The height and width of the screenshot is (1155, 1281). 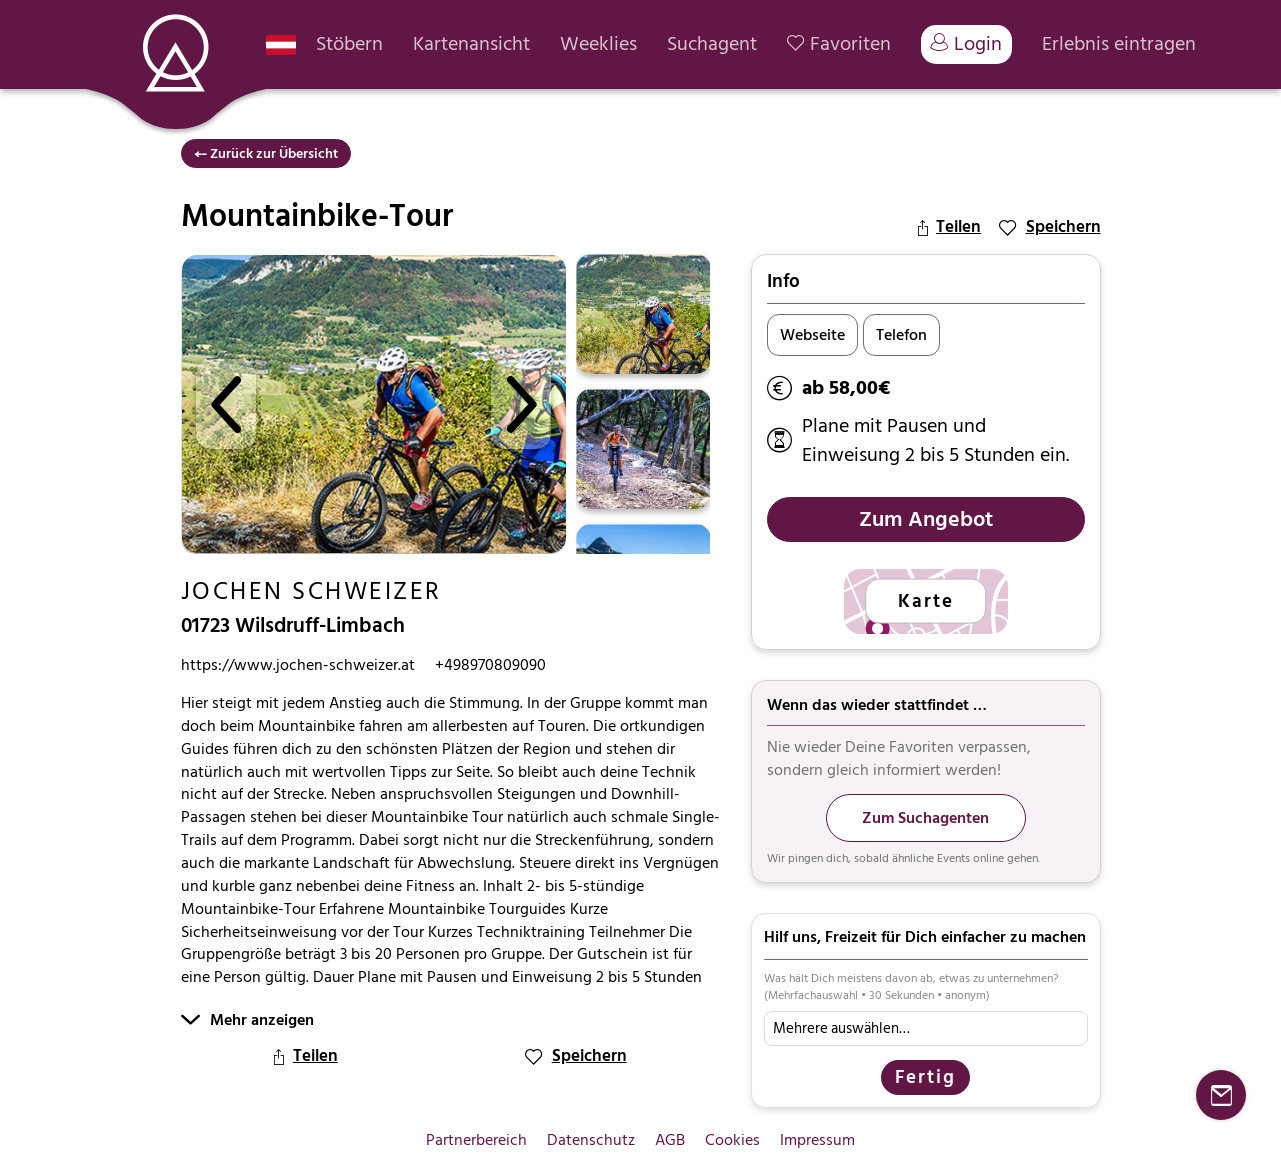 What do you see at coordinates (817, 1140) in the screenshot?
I see `Impressum` at bounding box center [817, 1140].